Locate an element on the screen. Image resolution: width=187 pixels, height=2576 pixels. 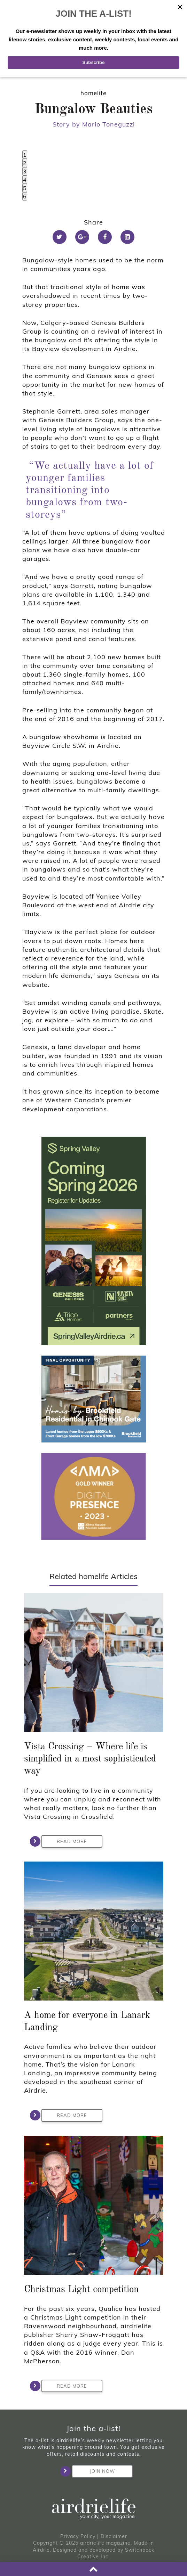
6 [tab] is located at coordinates (24, 196).